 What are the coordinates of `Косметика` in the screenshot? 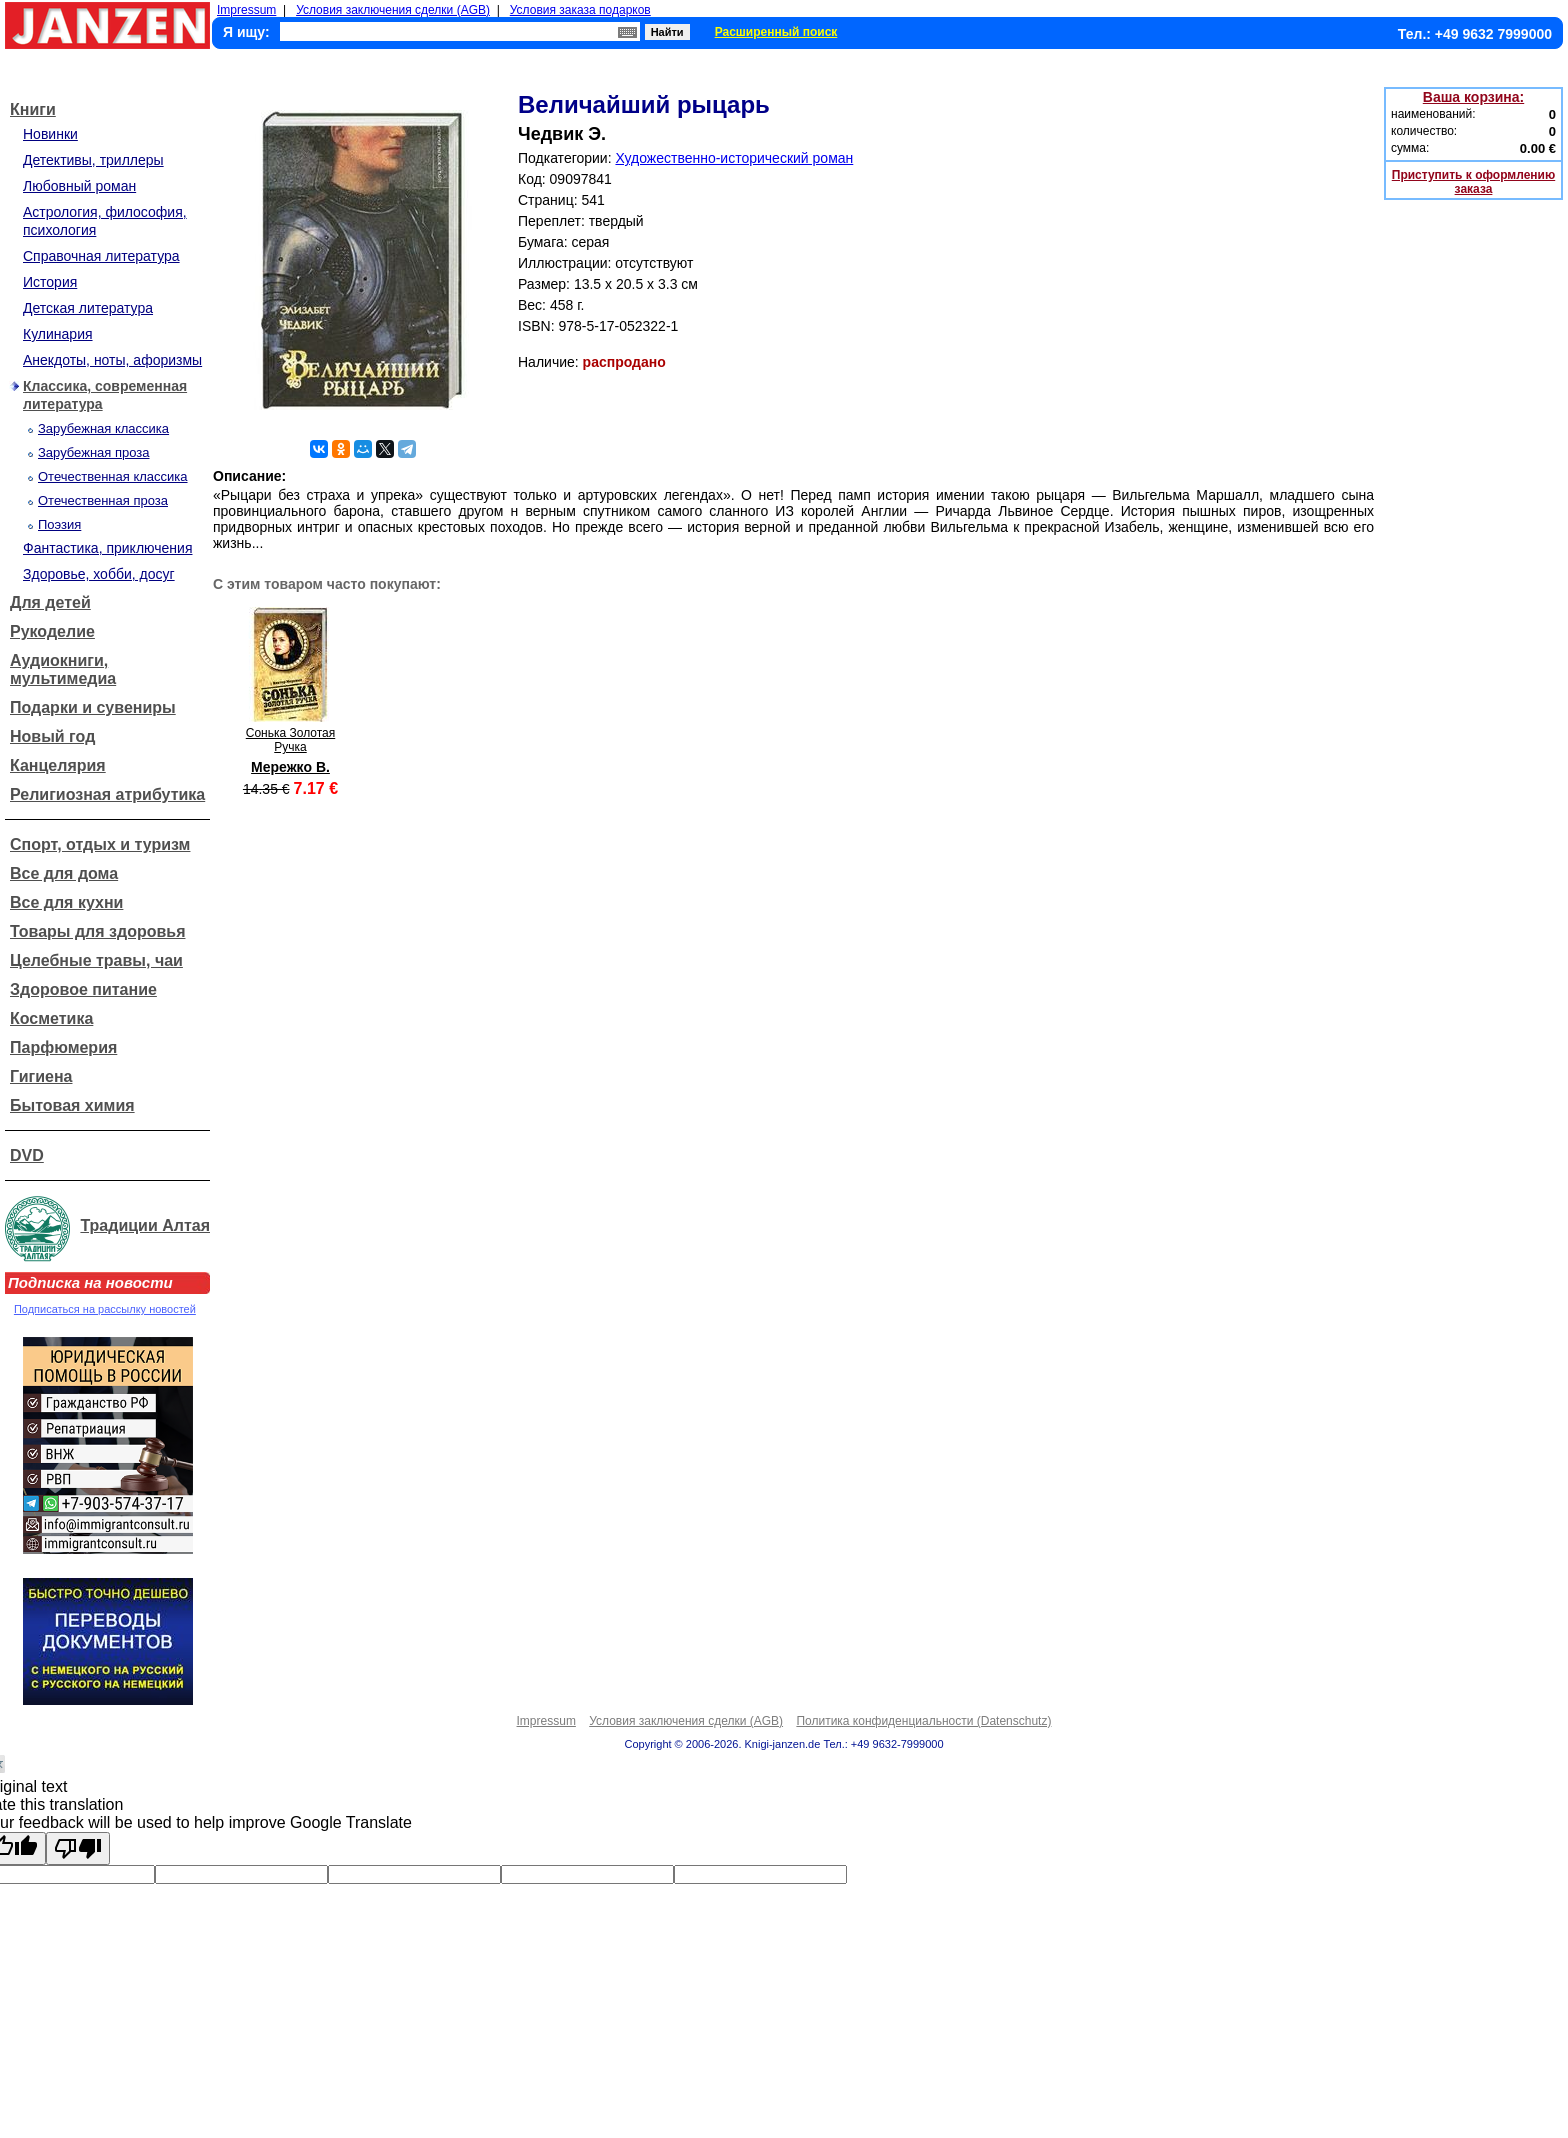 It's located at (51, 1018).